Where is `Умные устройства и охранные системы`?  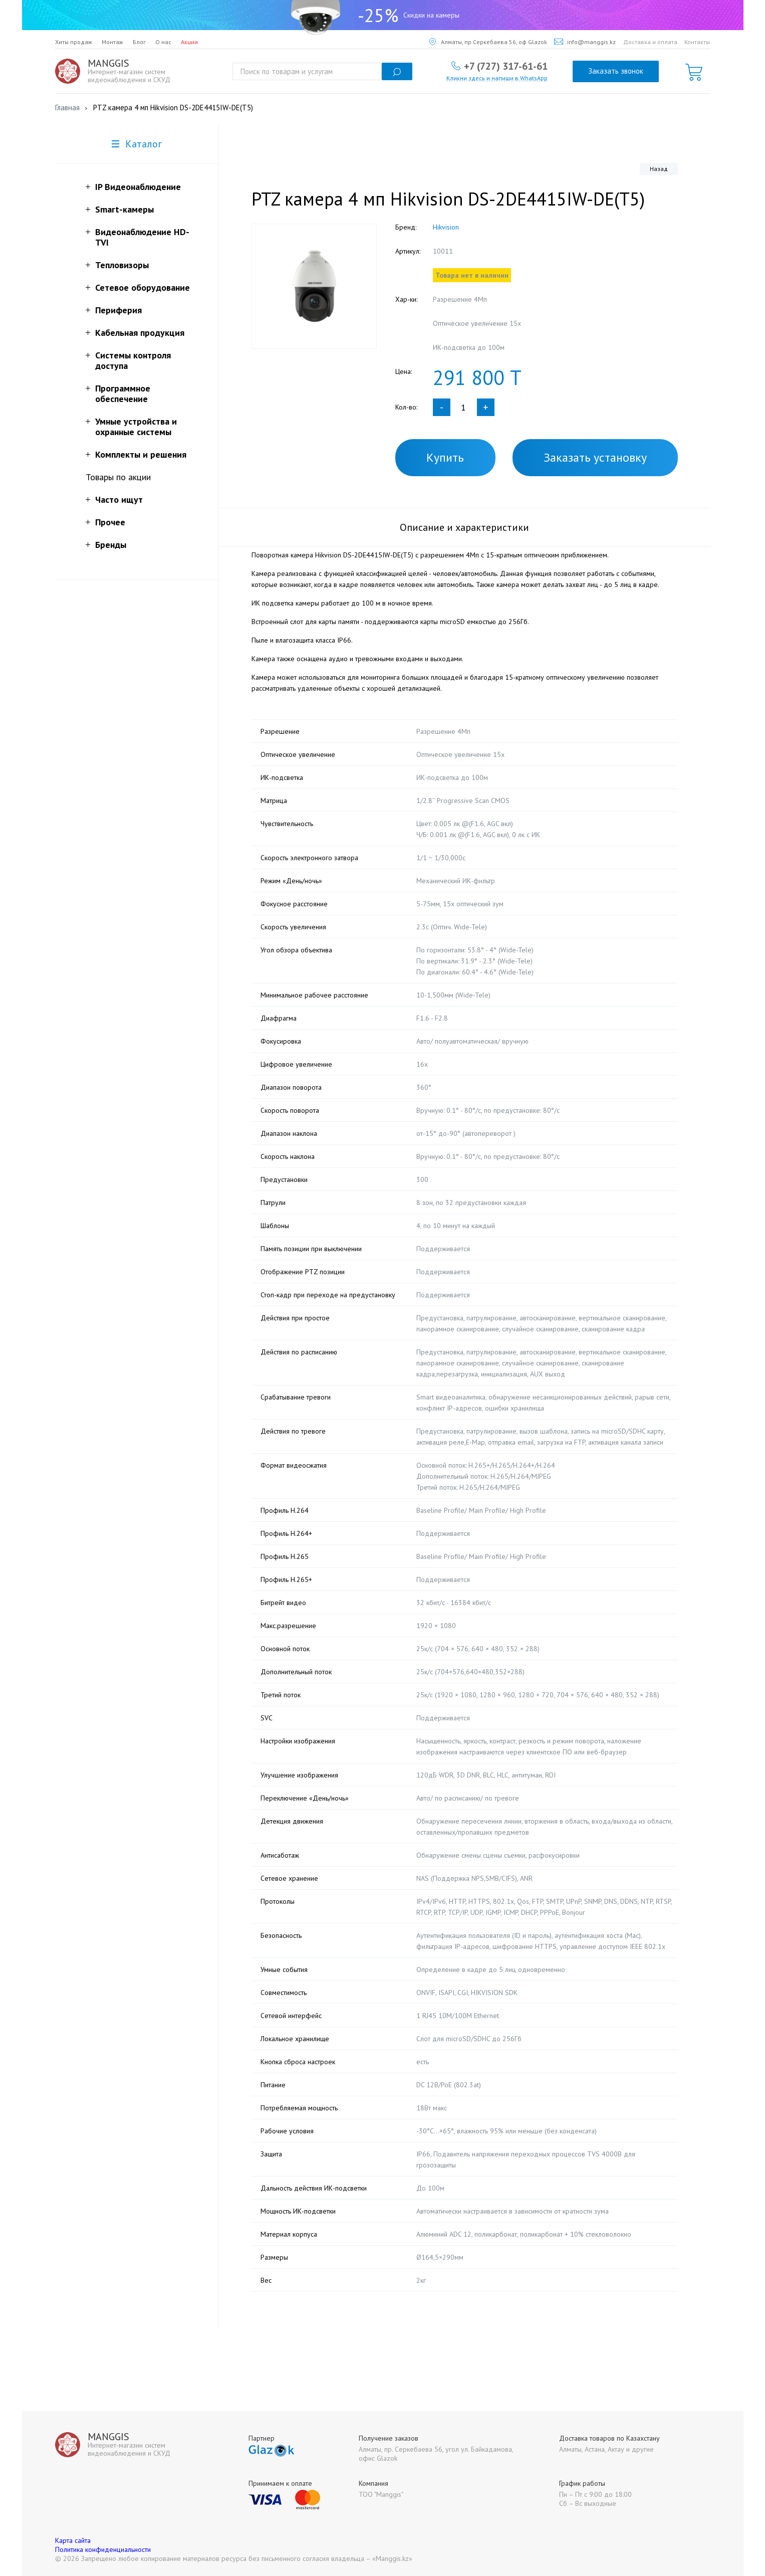 Умные устройства и охранные системы is located at coordinates (136, 426).